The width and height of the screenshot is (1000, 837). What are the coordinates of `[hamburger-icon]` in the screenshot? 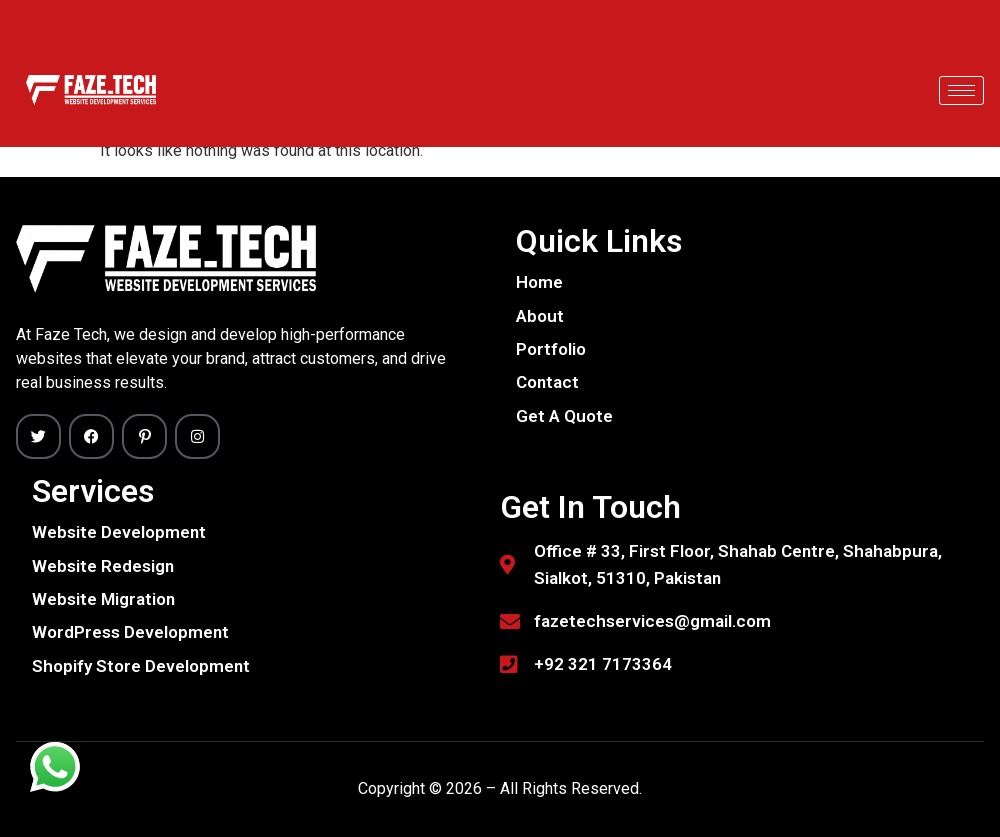 It's located at (961, 90).